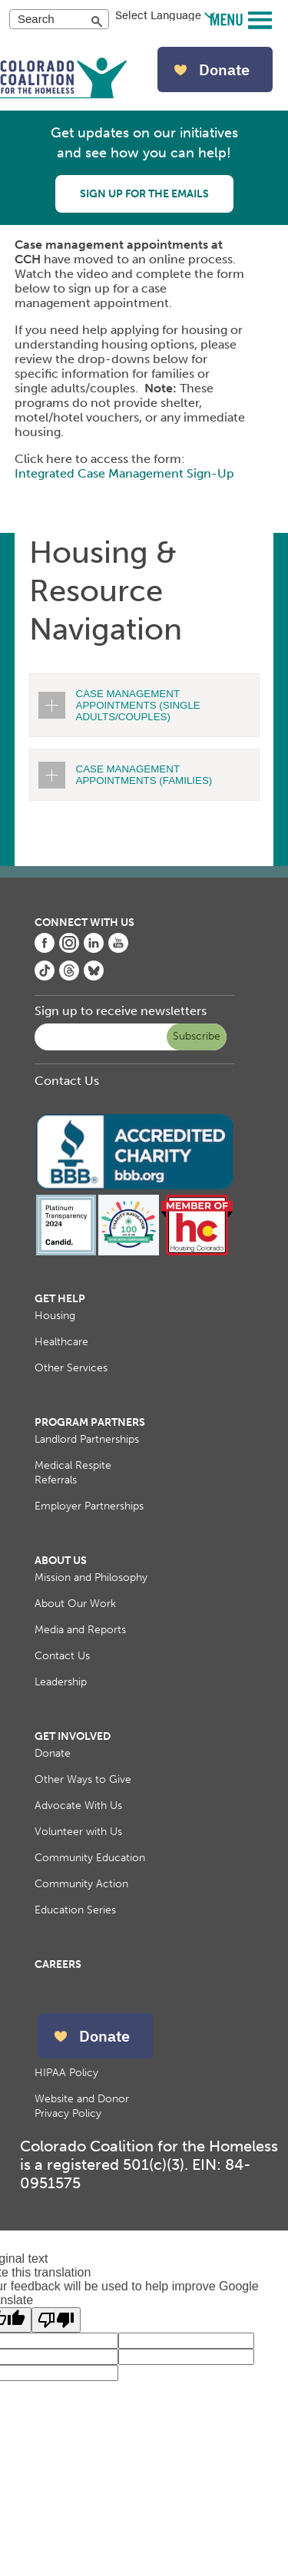 The image size is (288, 2576). What do you see at coordinates (56, 2320) in the screenshot?
I see `[Poor translation]` at bounding box center [56, 2320].